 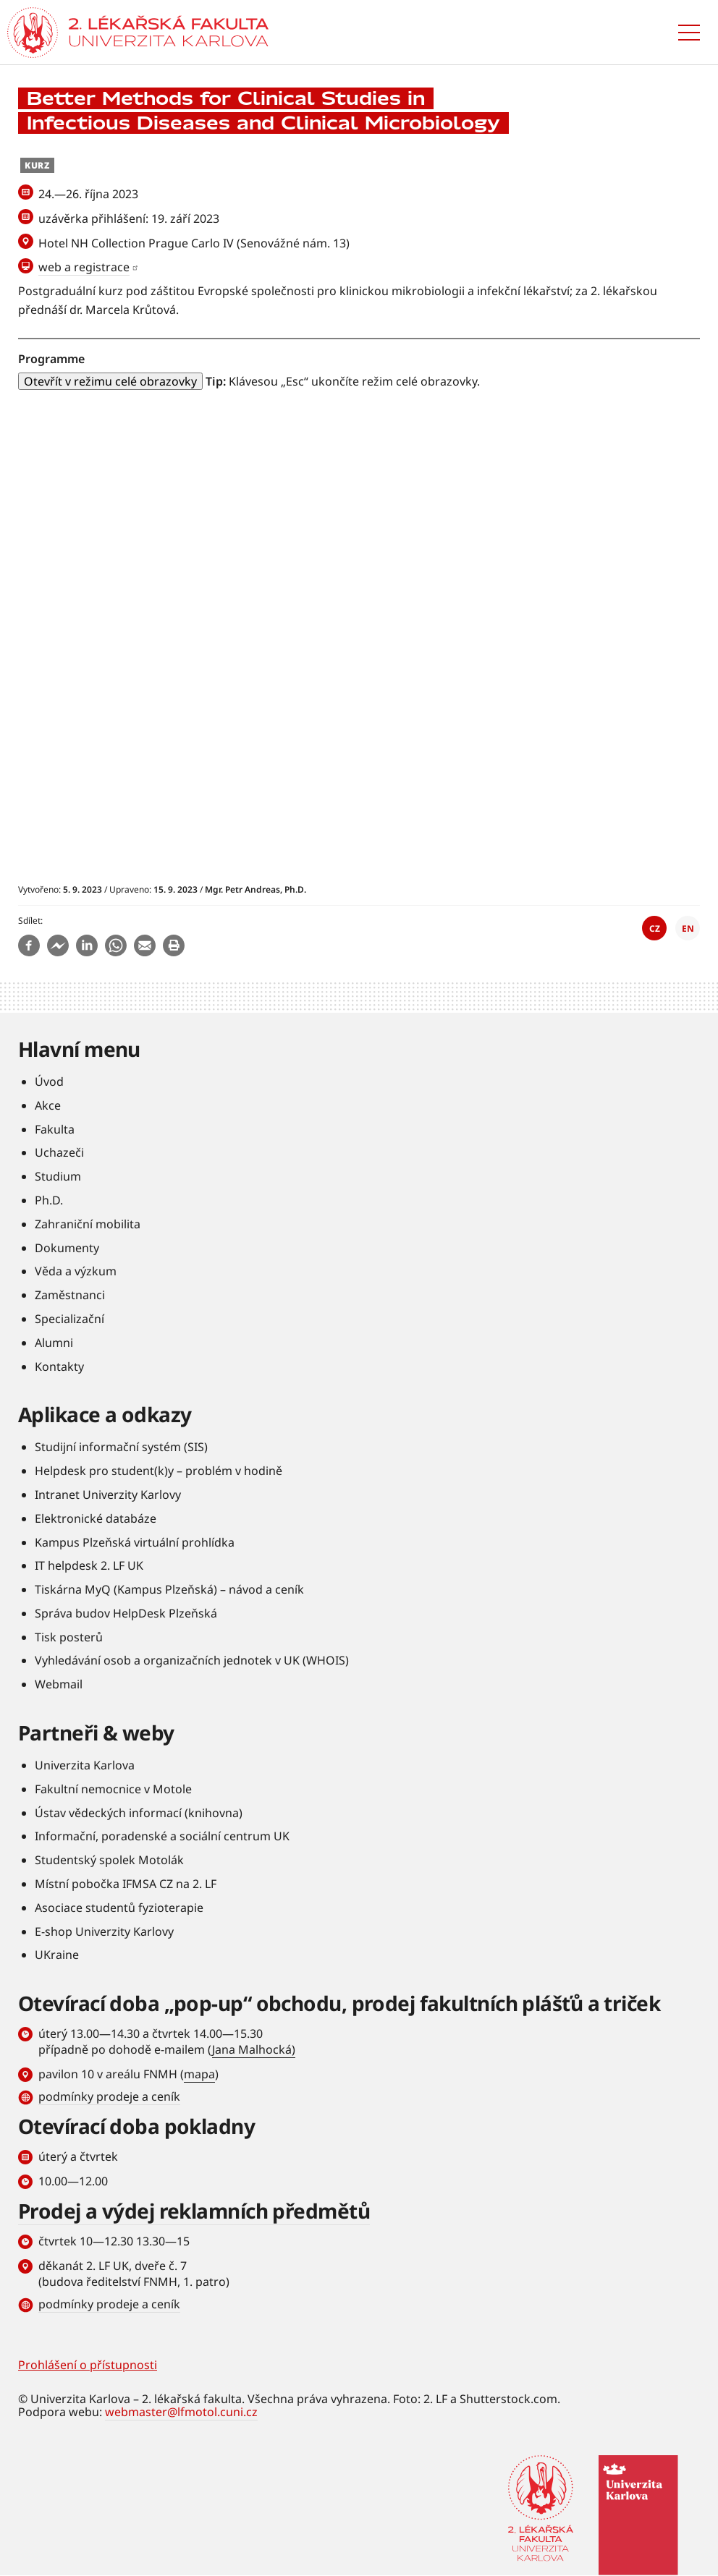 What do you see at coordinates (199, 2074) in the screenshot?
I see `mapa` at bounding box center [199, 2074].